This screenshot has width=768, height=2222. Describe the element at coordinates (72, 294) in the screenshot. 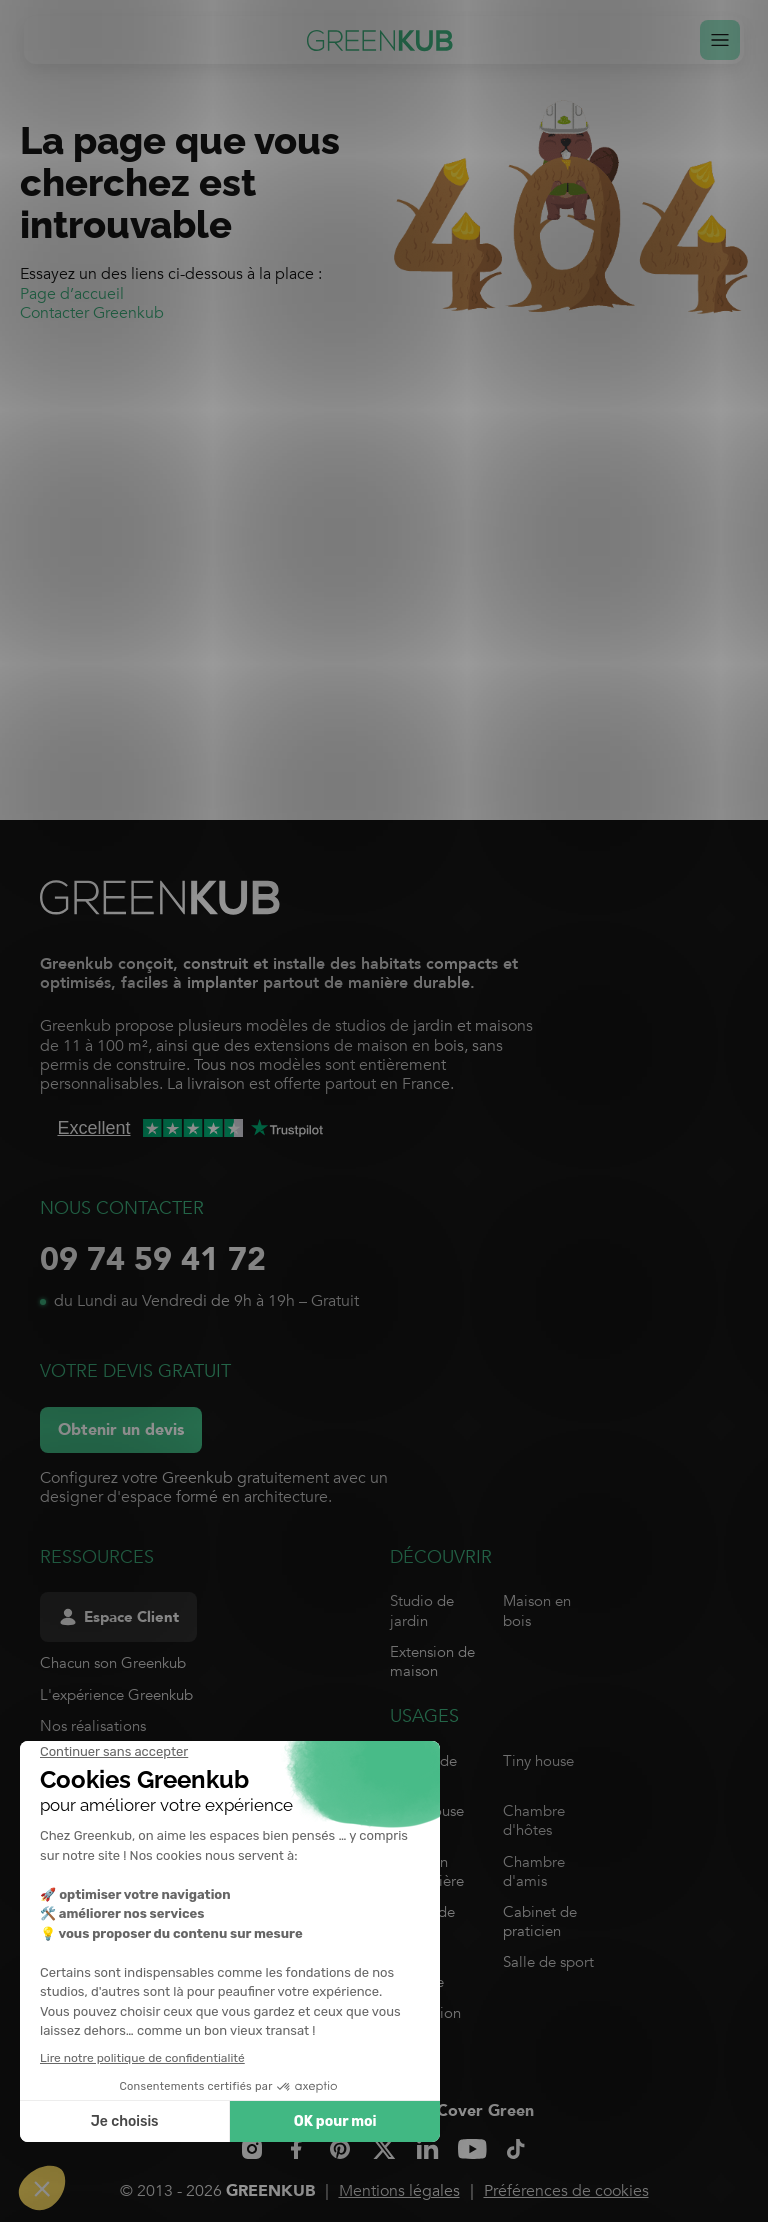

I see `Page d’accueil` at that location.